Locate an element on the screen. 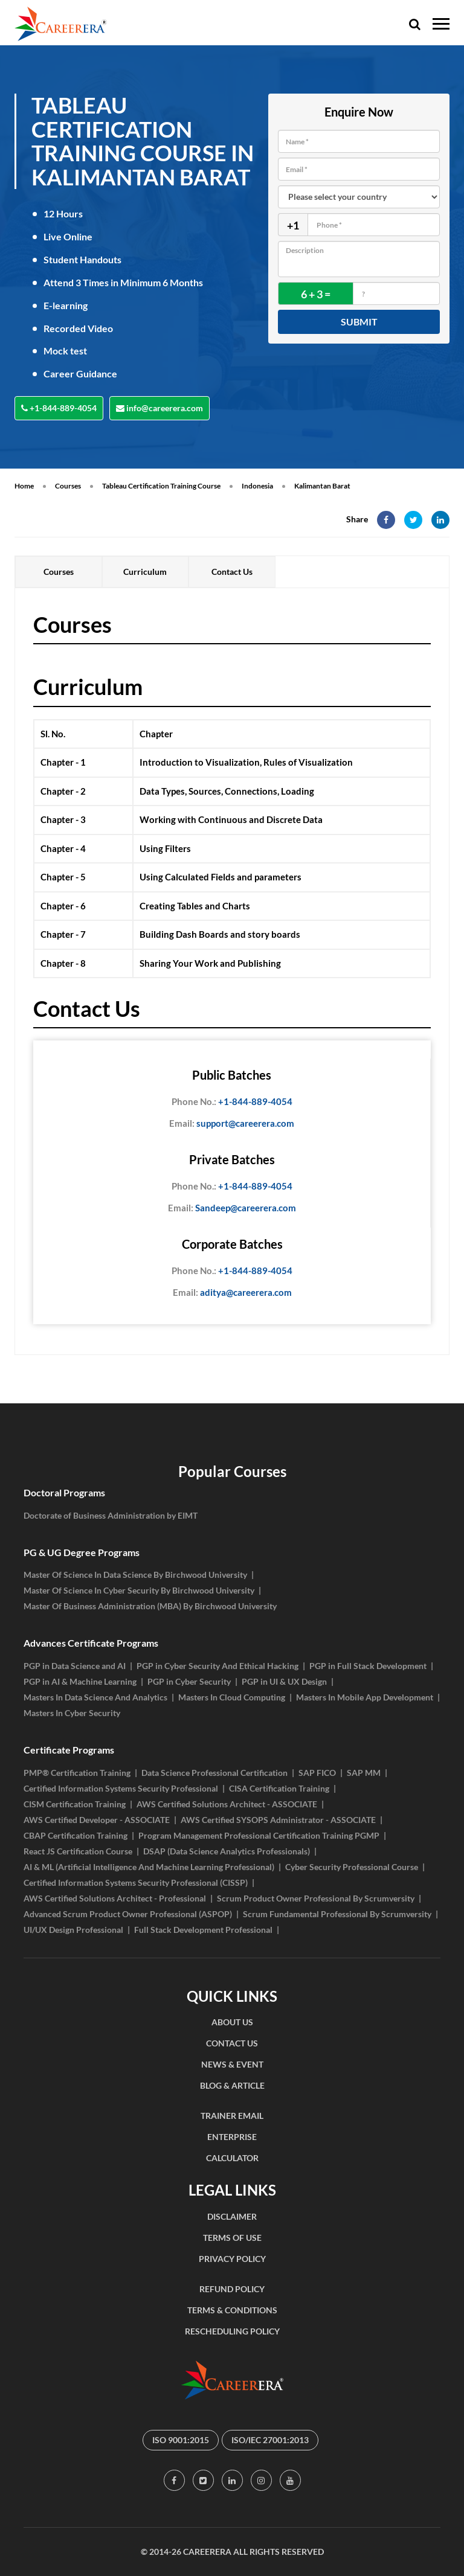  BLOG & ARTICLE is located at coordinates (232, 2085).